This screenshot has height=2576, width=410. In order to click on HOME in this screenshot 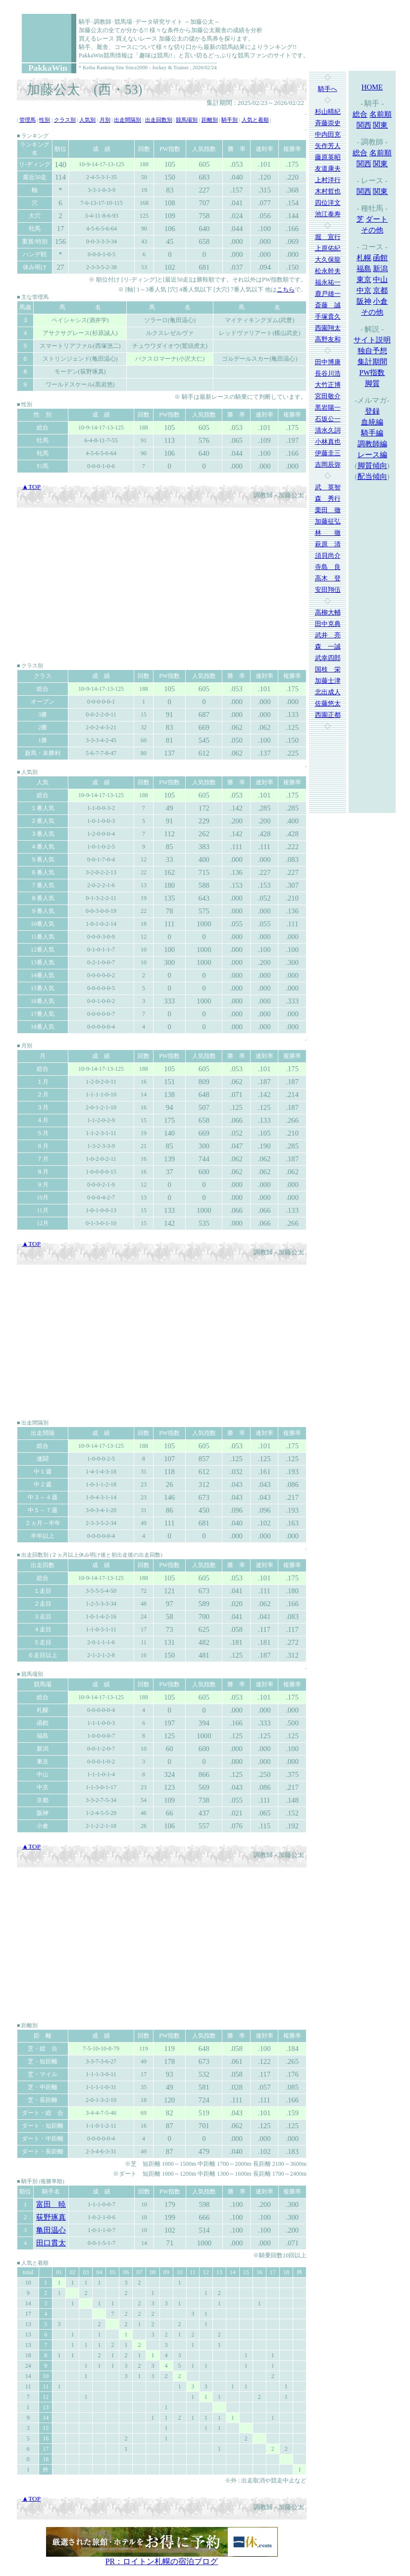, I will do `click(372, 87)`.